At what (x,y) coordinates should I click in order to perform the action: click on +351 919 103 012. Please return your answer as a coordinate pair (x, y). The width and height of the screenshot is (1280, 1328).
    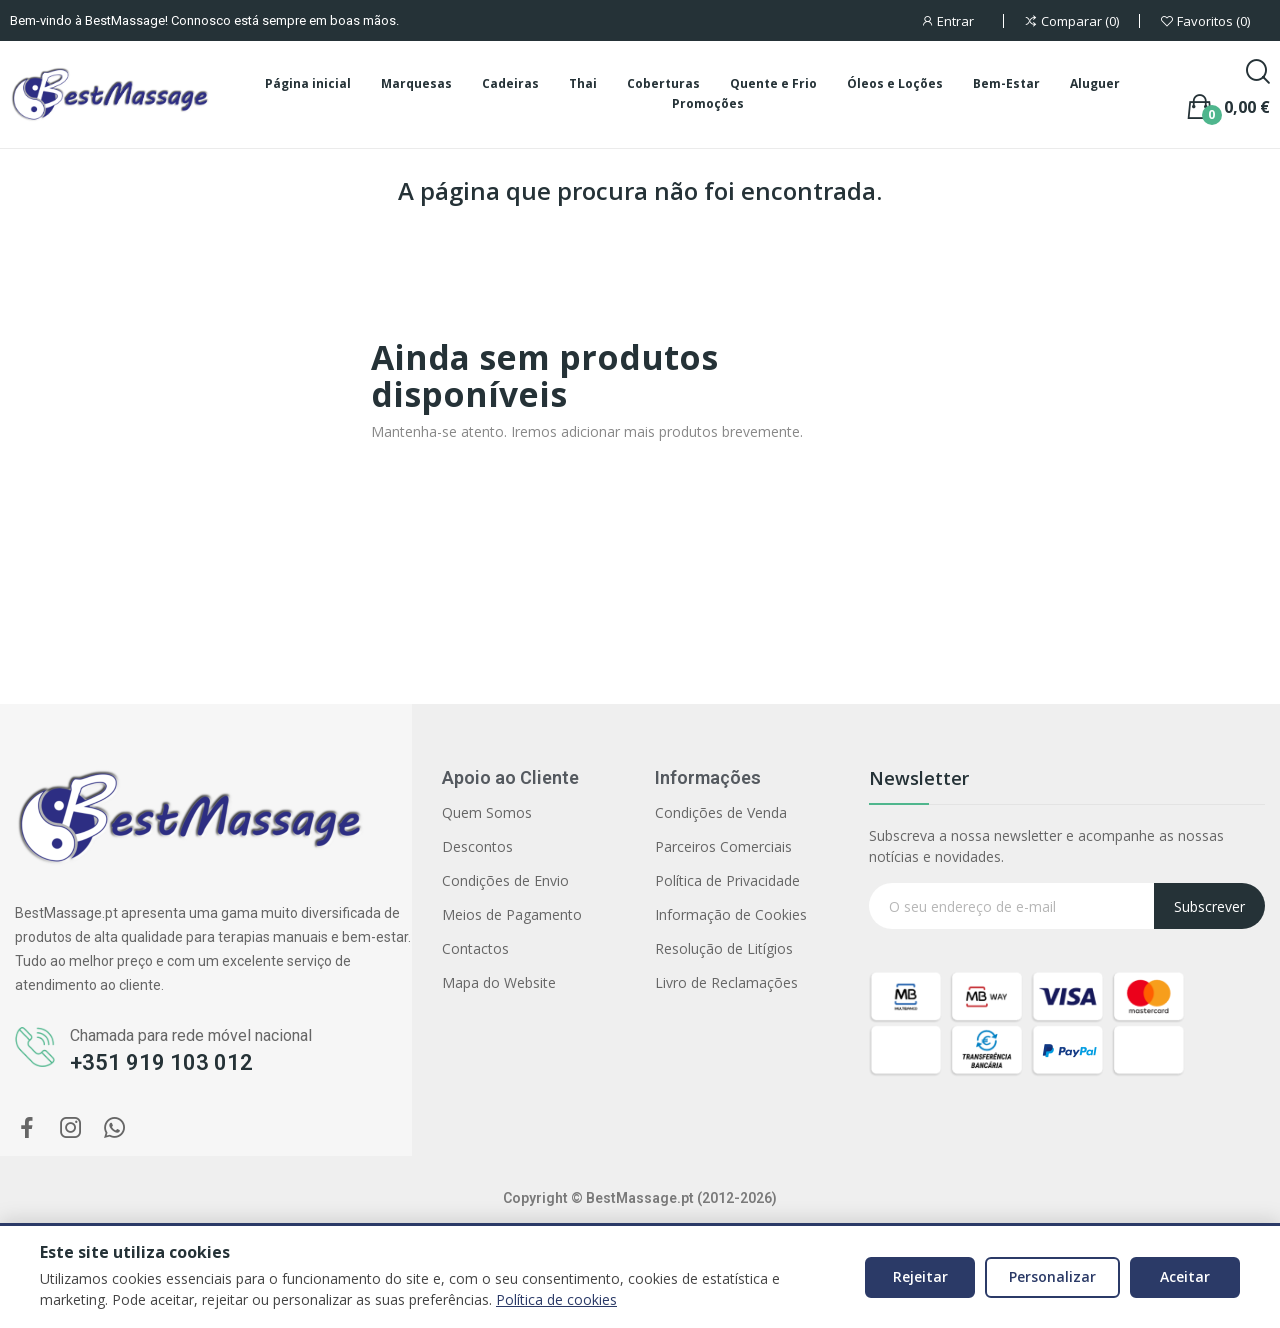
    Looking at the image, I should click on (161, 1062).